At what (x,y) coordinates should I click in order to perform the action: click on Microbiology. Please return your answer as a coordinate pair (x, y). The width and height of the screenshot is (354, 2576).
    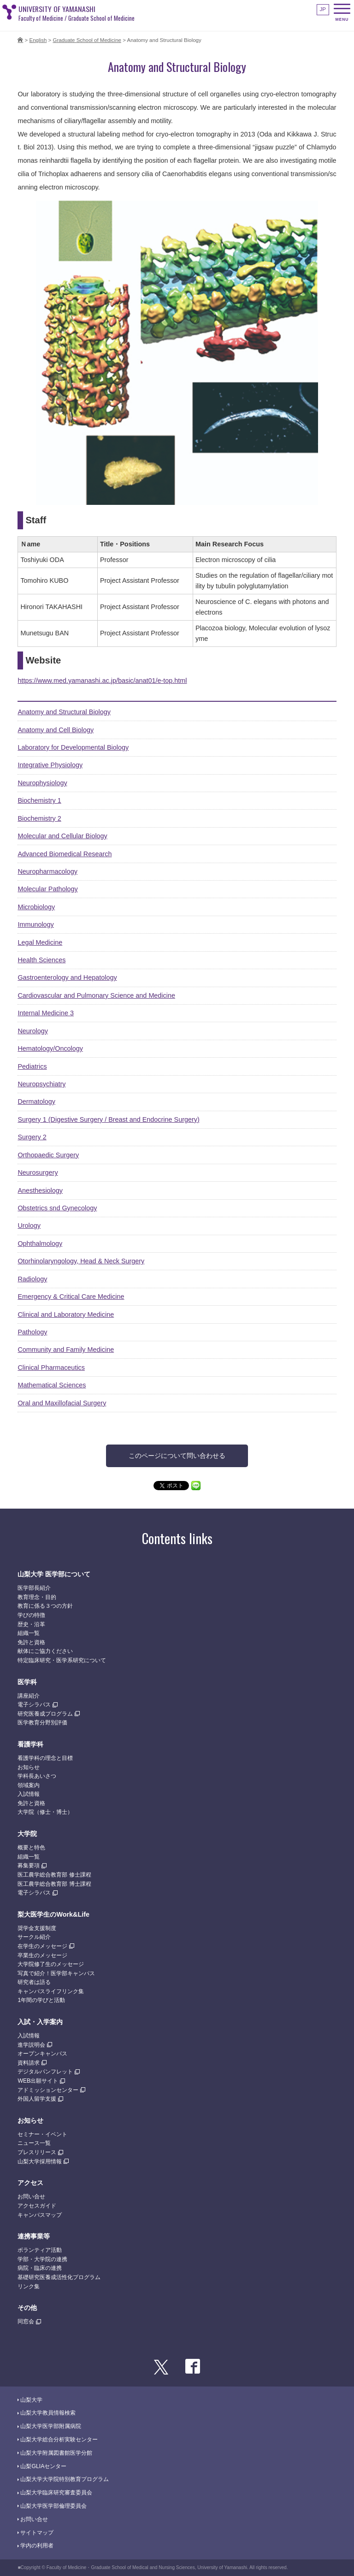
    Looking at the image, I should click on (36, 907).